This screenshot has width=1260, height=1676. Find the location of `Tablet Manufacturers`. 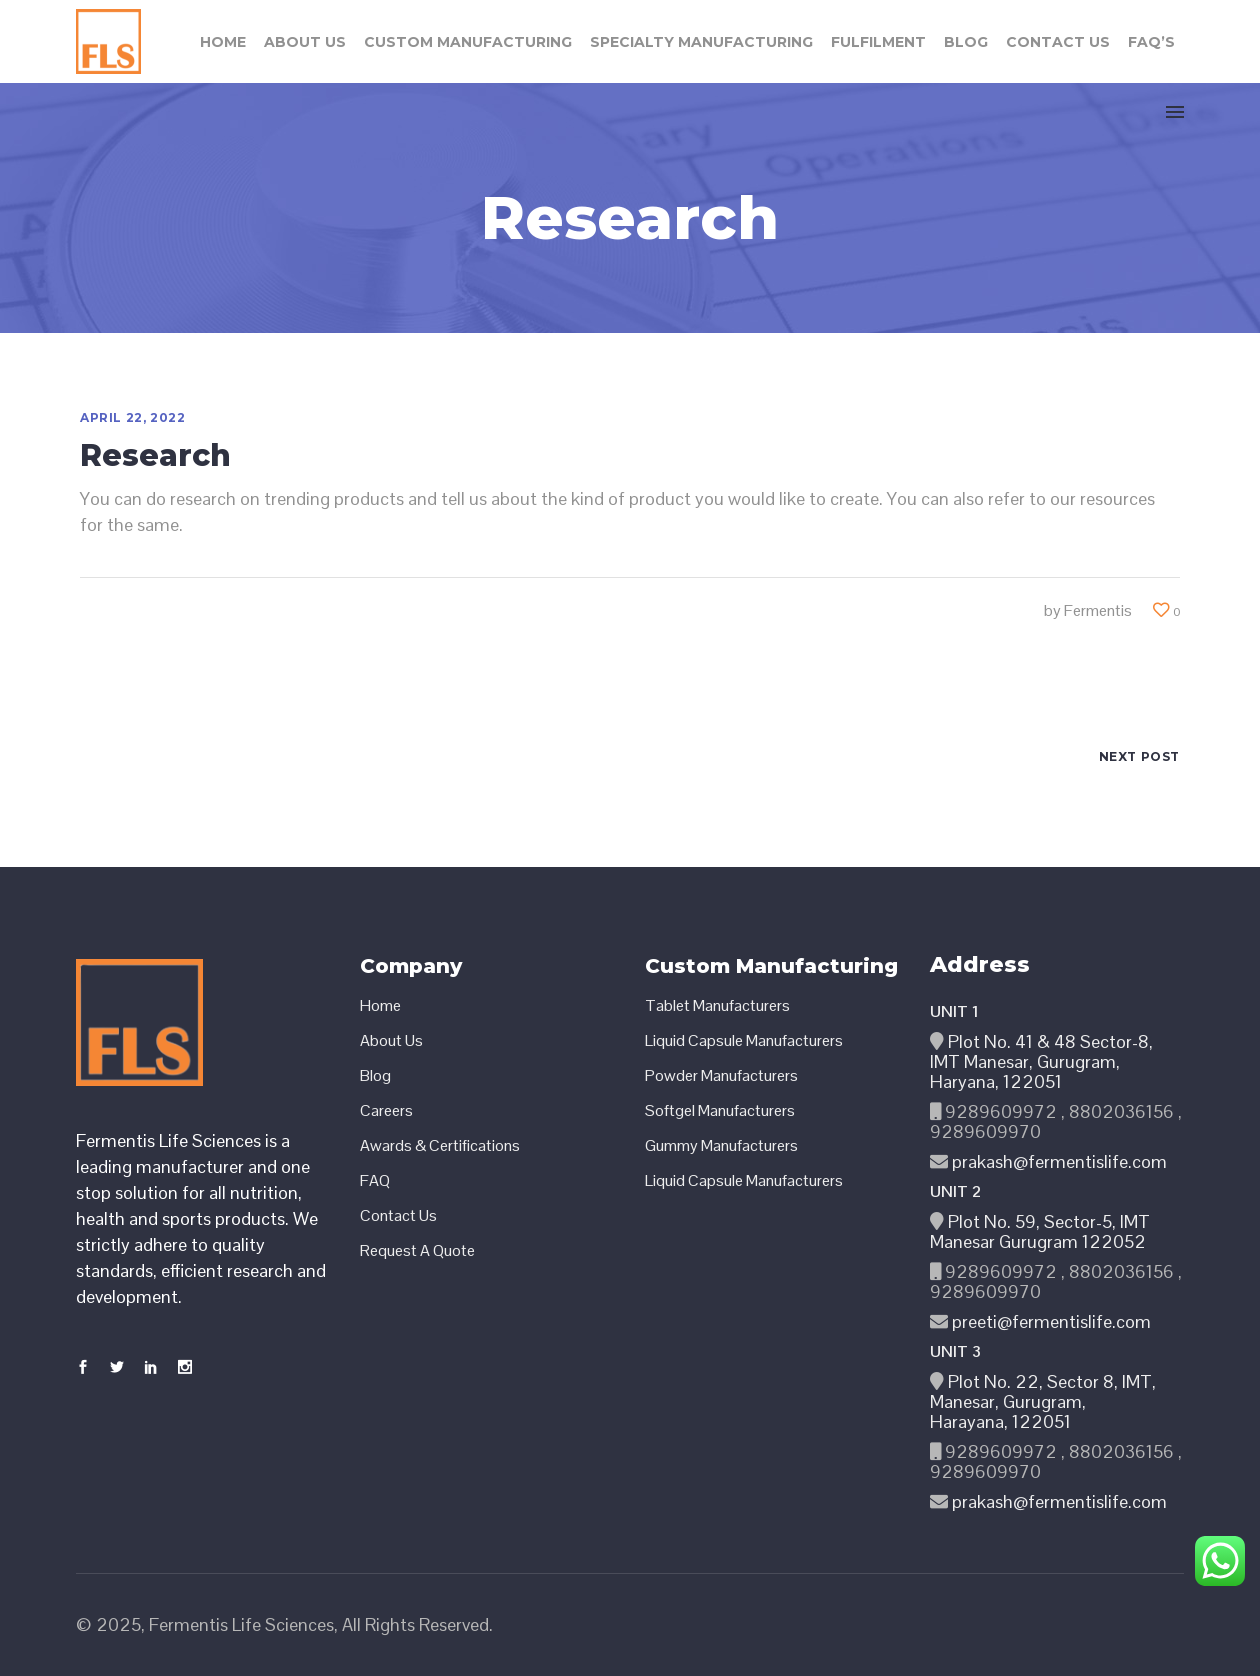

Tablet Manufacturers is located at coordinates (717, 1006).